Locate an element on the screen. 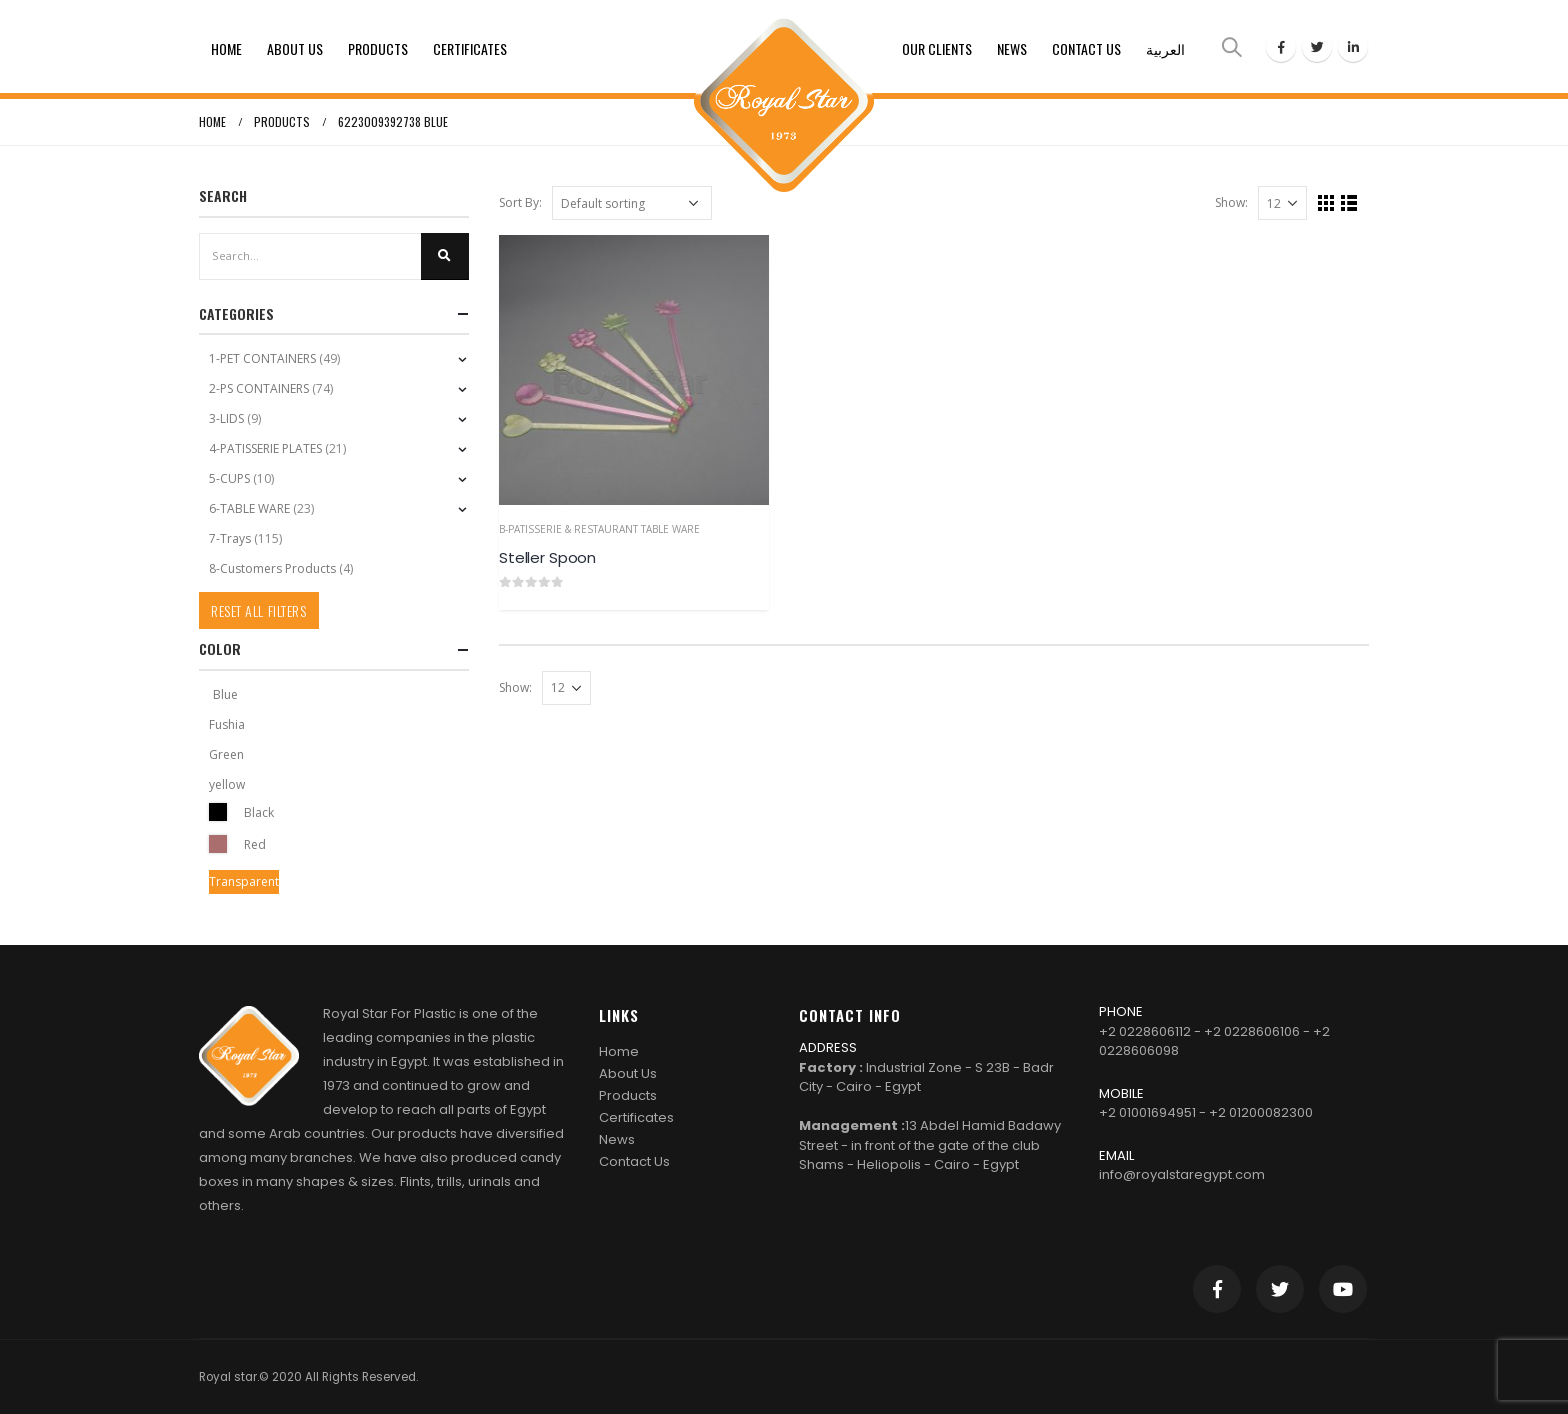 The image size is (1568, 1414). yellow is located at coordinates (227, 784).